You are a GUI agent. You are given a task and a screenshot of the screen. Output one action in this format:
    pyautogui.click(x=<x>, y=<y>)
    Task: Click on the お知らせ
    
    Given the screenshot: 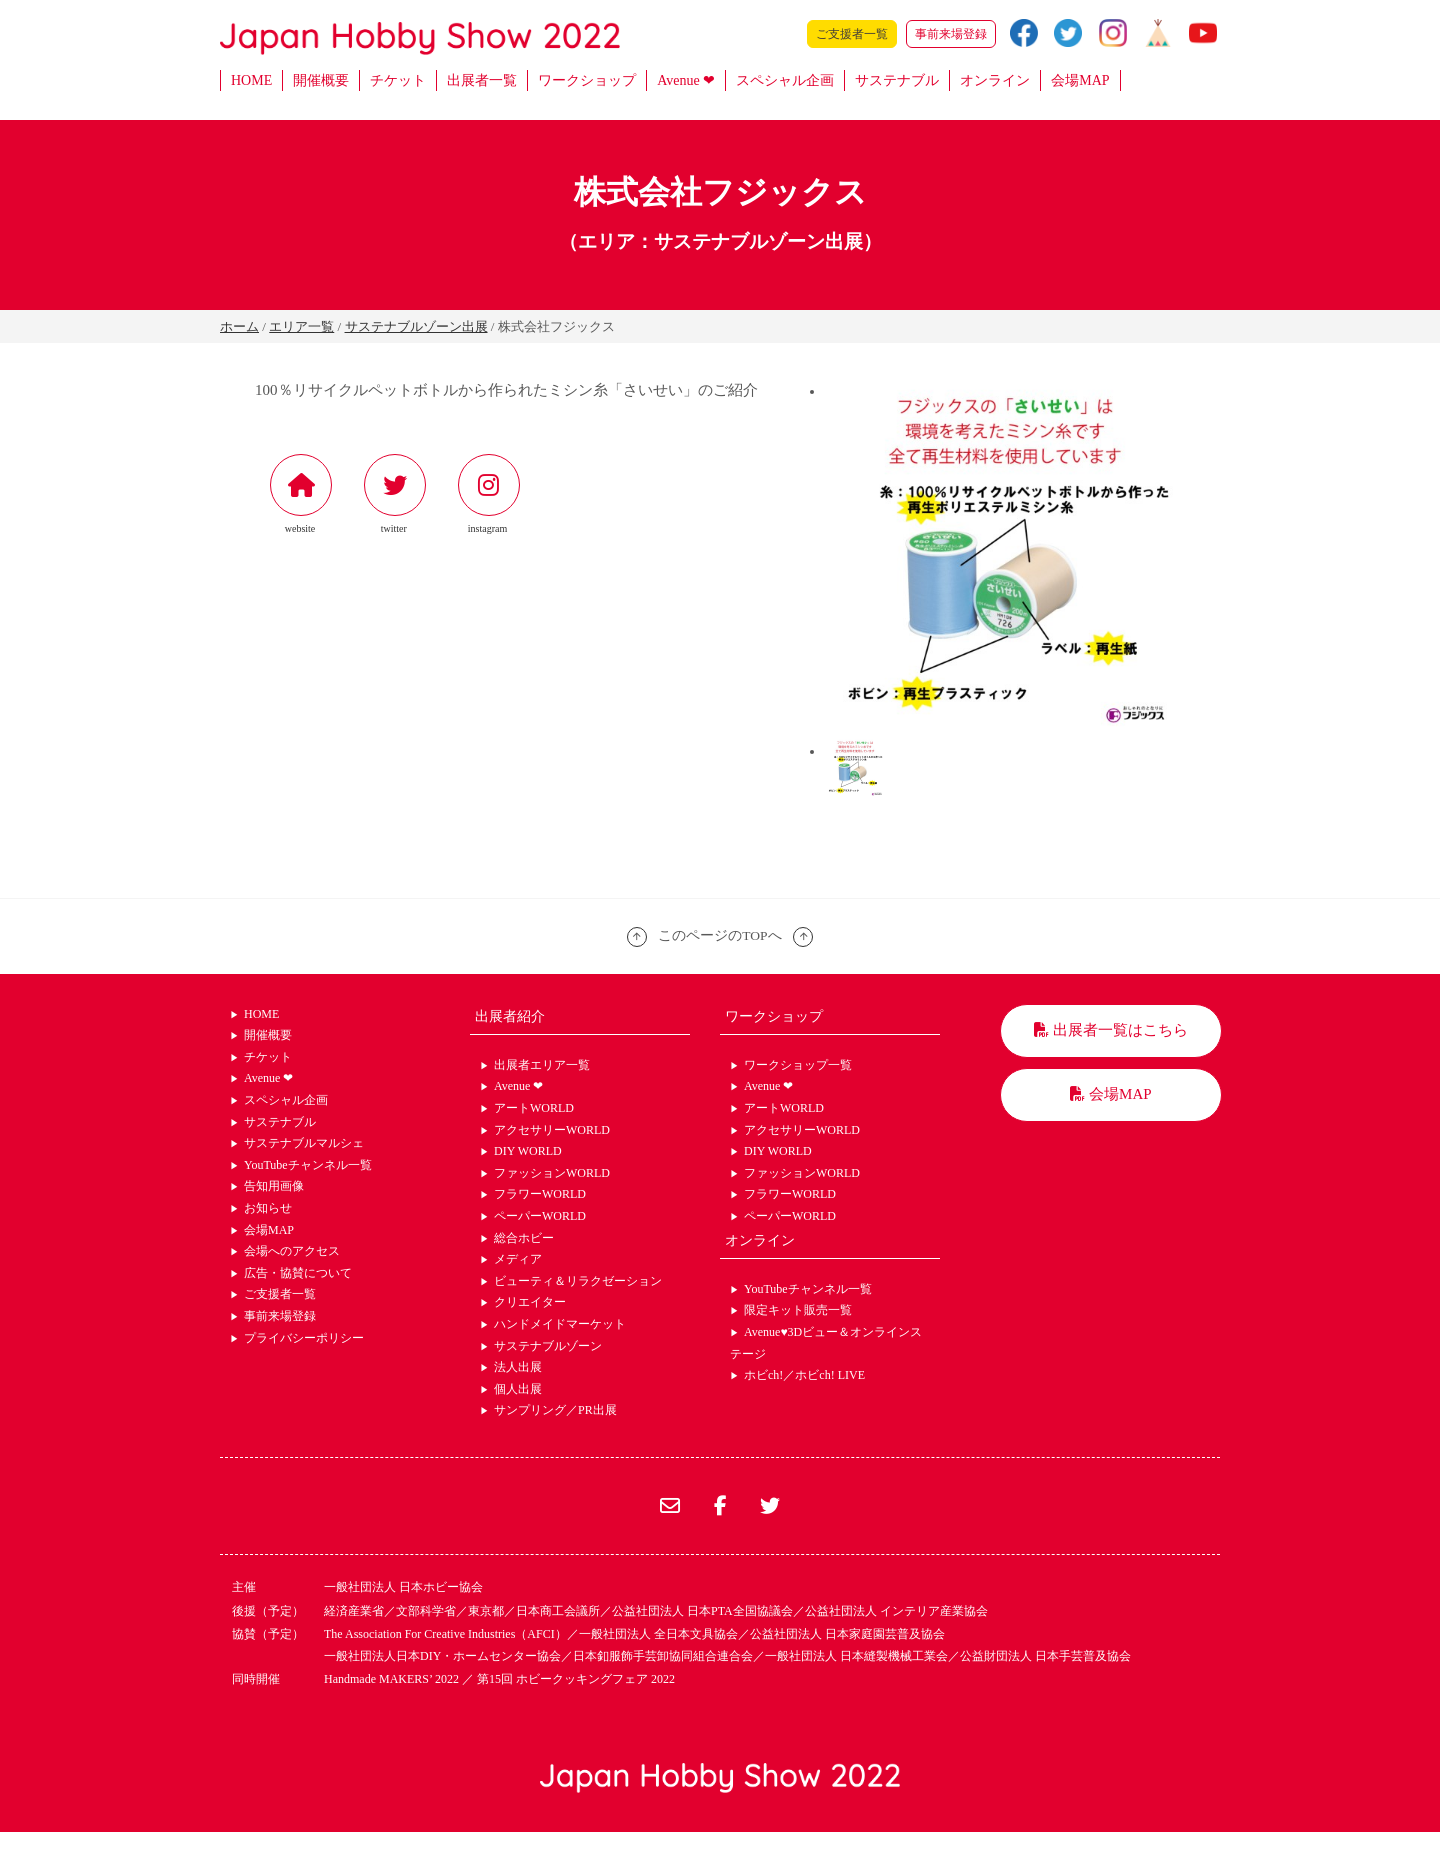 What is the action you would take?
    pyautogui.click(x=268, y=1208)
    